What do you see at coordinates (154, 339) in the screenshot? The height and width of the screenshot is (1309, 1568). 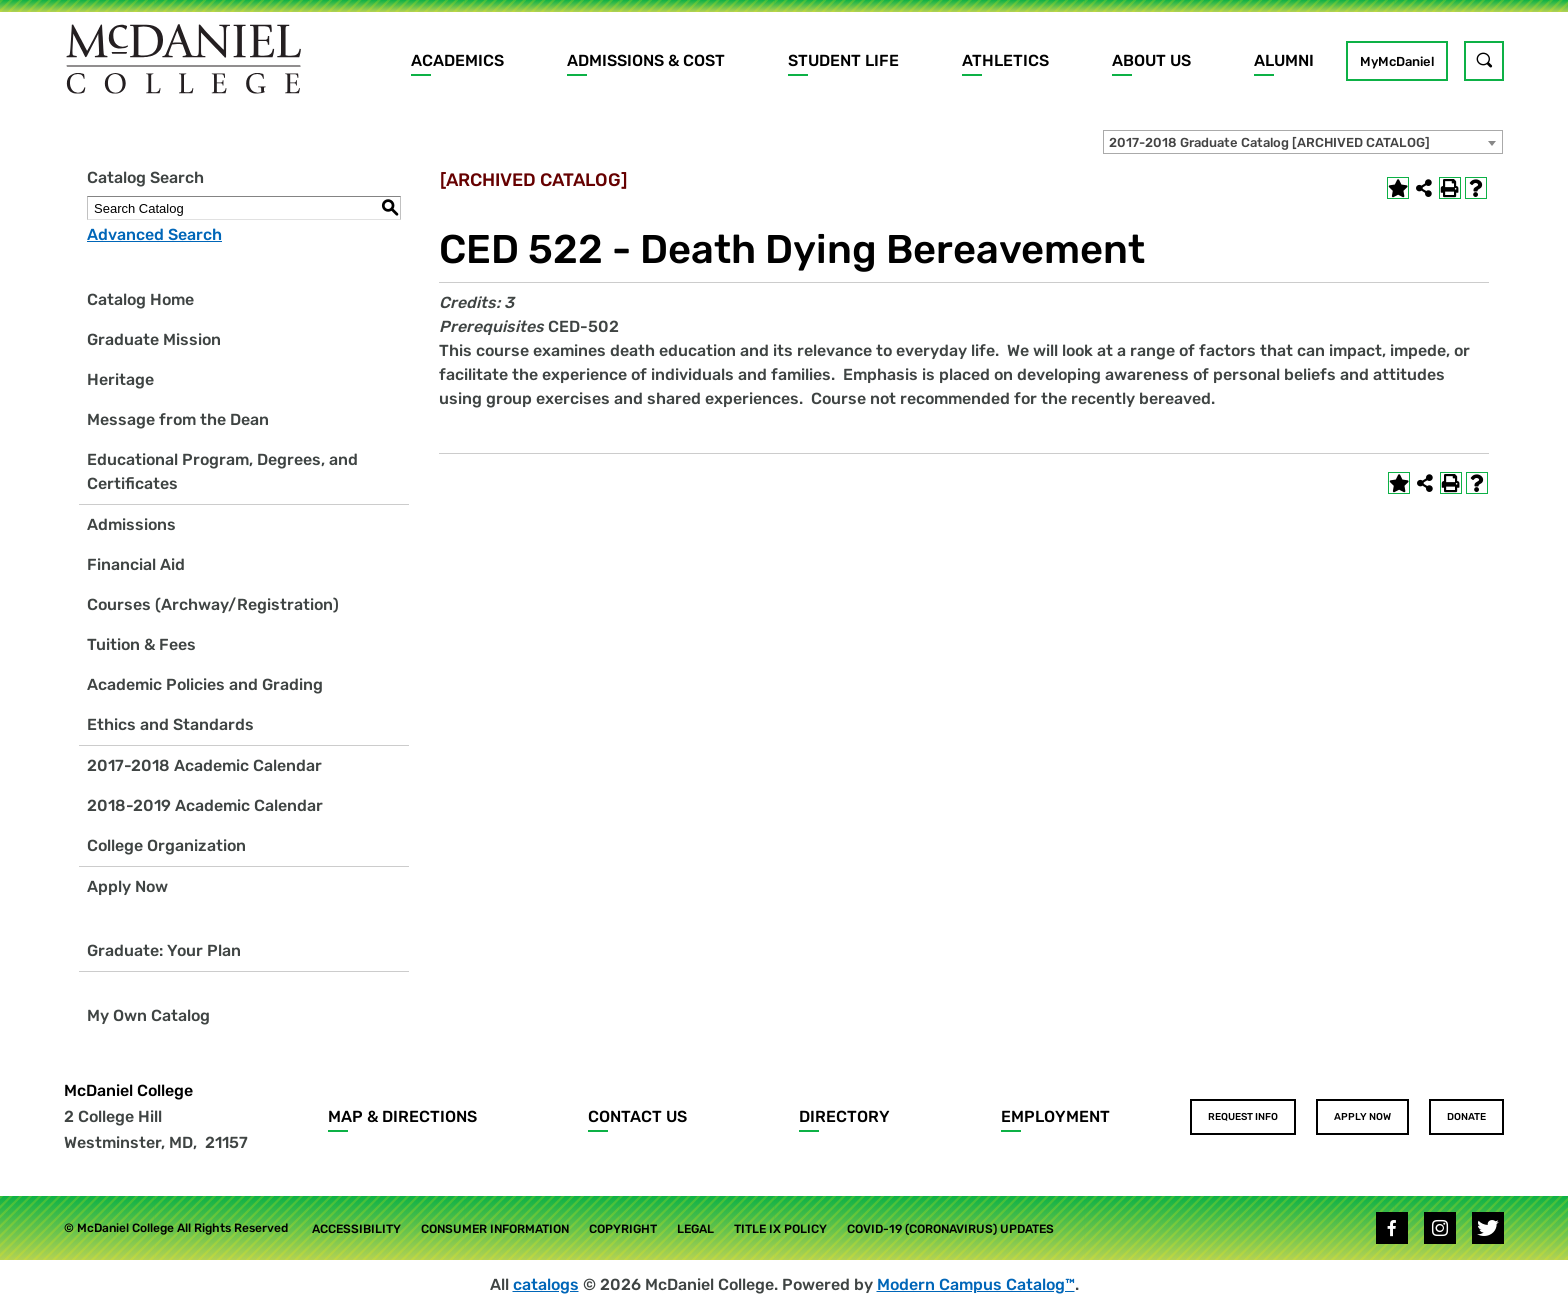 I see `Graduate Mission` at bounding box center [154, 339].